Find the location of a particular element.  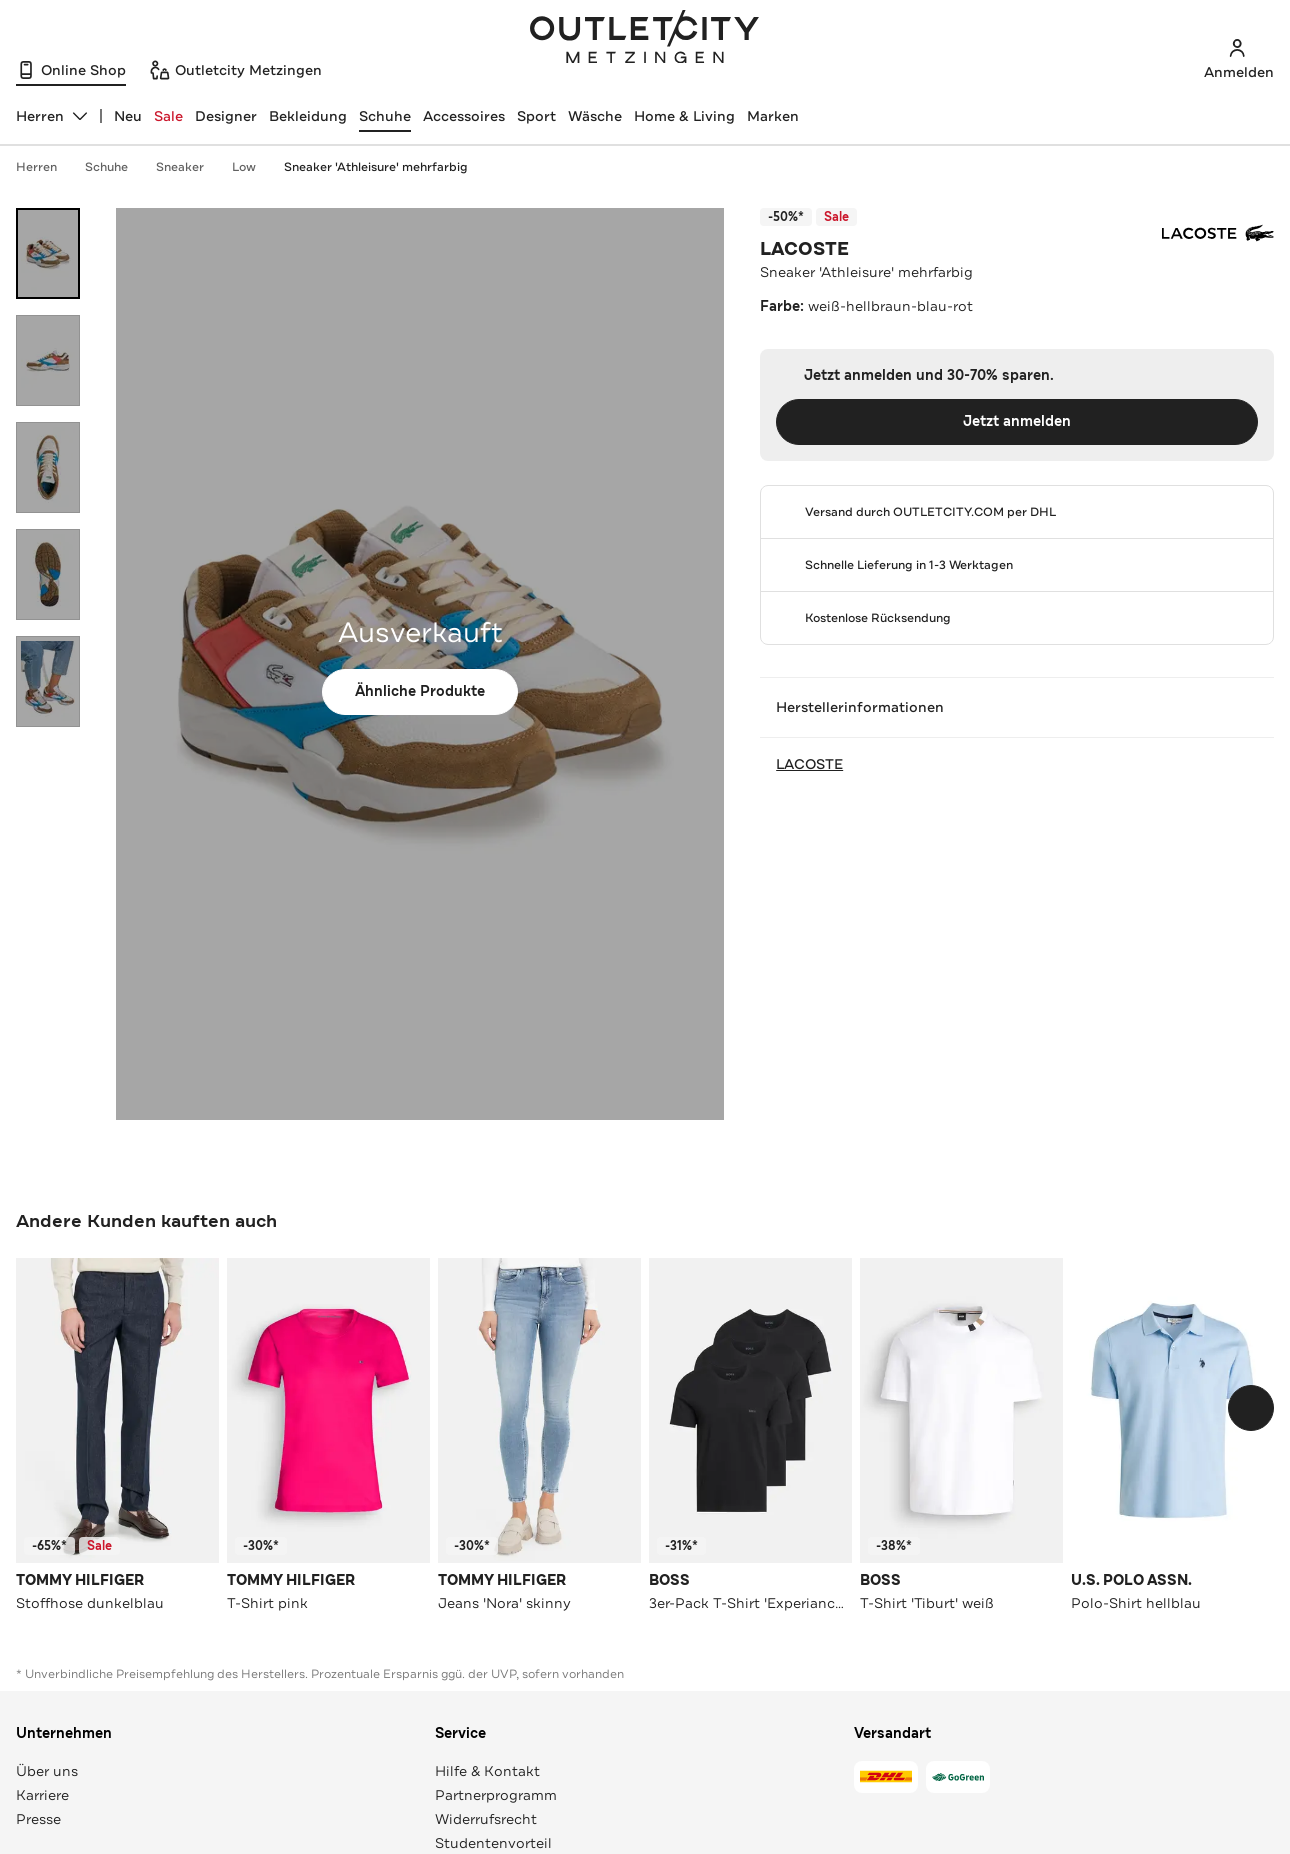

[Bild 4 öffnen] is located at coordinates (48, 574).